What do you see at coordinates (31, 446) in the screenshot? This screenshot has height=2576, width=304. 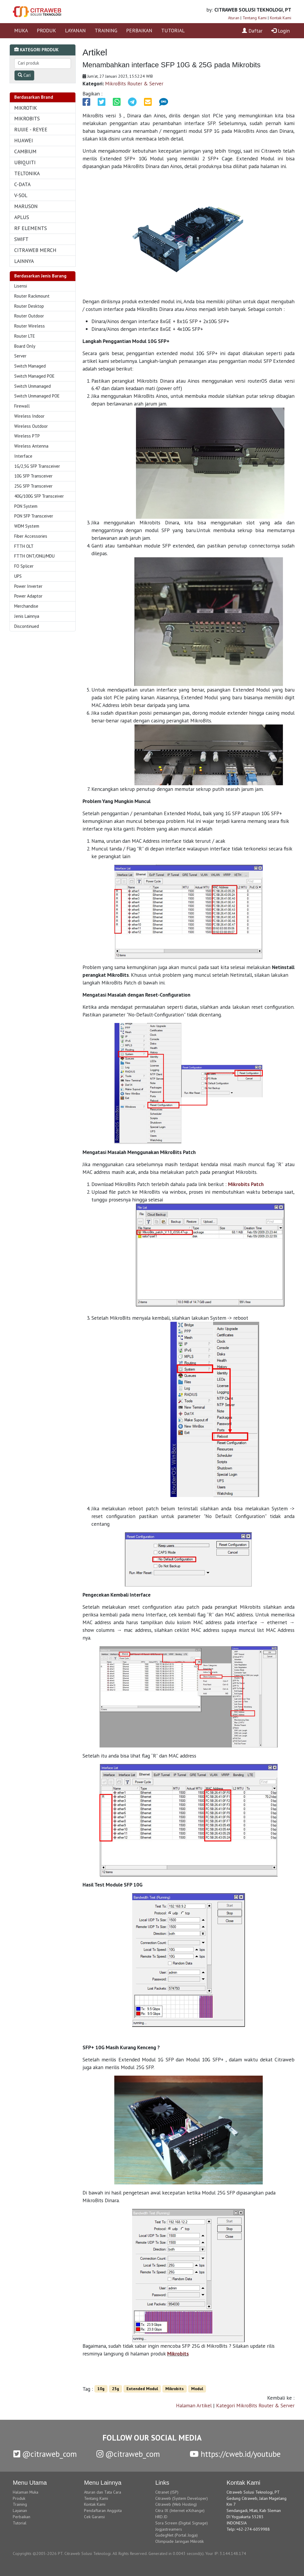 I see `Wireless Antenna` at bounding box center [31, 446].